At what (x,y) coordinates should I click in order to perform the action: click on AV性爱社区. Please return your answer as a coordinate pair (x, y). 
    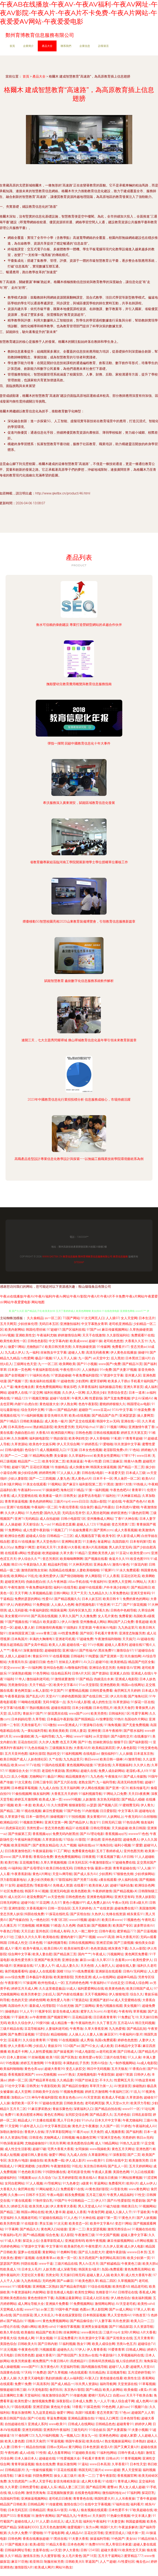
    Looking at the image, I should click on (126, 2562).